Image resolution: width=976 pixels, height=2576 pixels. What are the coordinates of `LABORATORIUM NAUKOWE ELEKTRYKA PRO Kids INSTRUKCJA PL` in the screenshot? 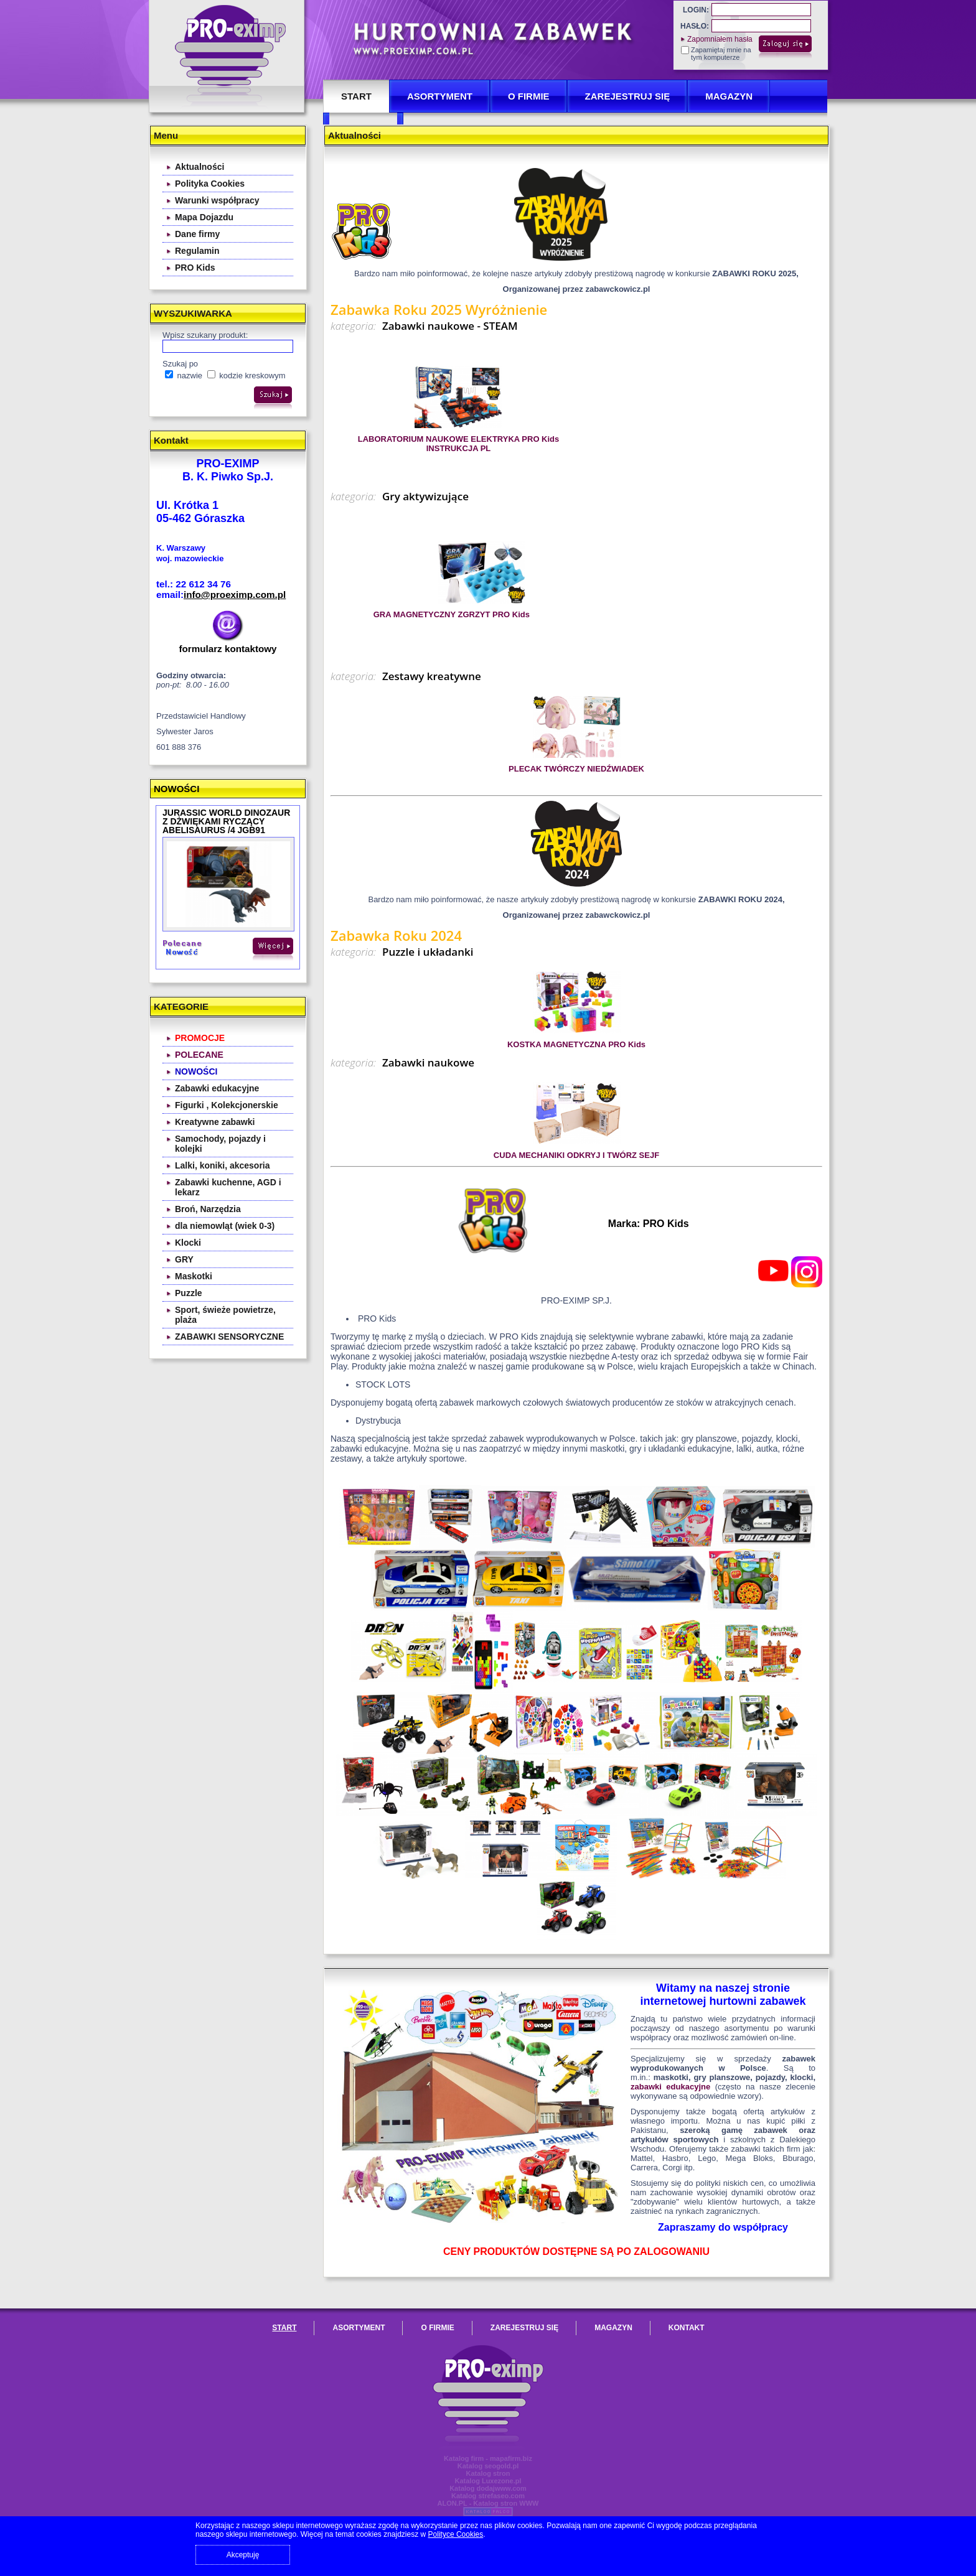 It's located at (459, 443).